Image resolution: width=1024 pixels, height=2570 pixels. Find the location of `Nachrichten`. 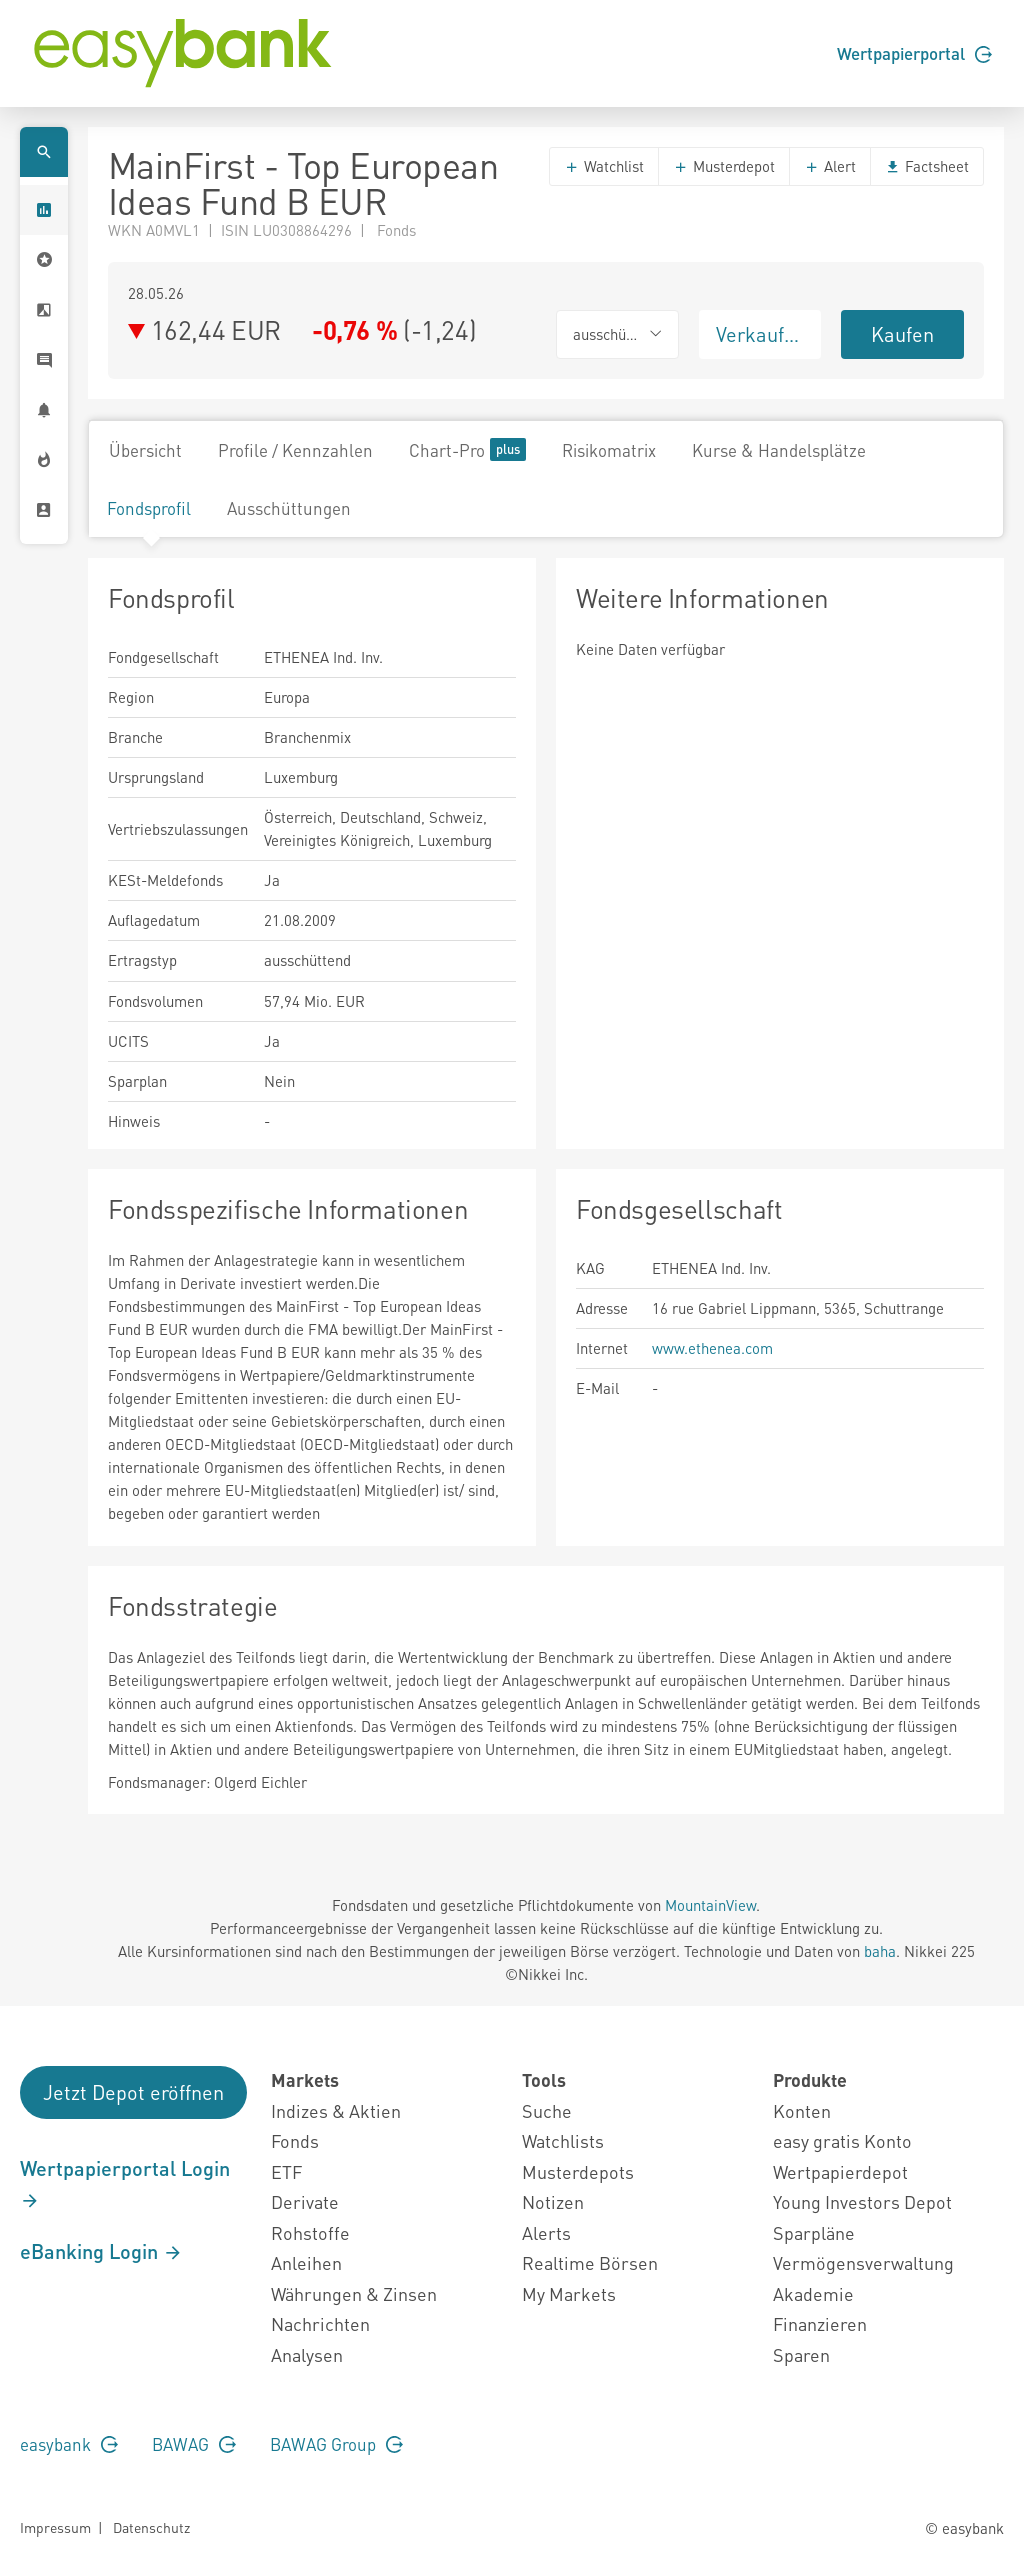

Nachrichten is located at coordinates (320, 2323).